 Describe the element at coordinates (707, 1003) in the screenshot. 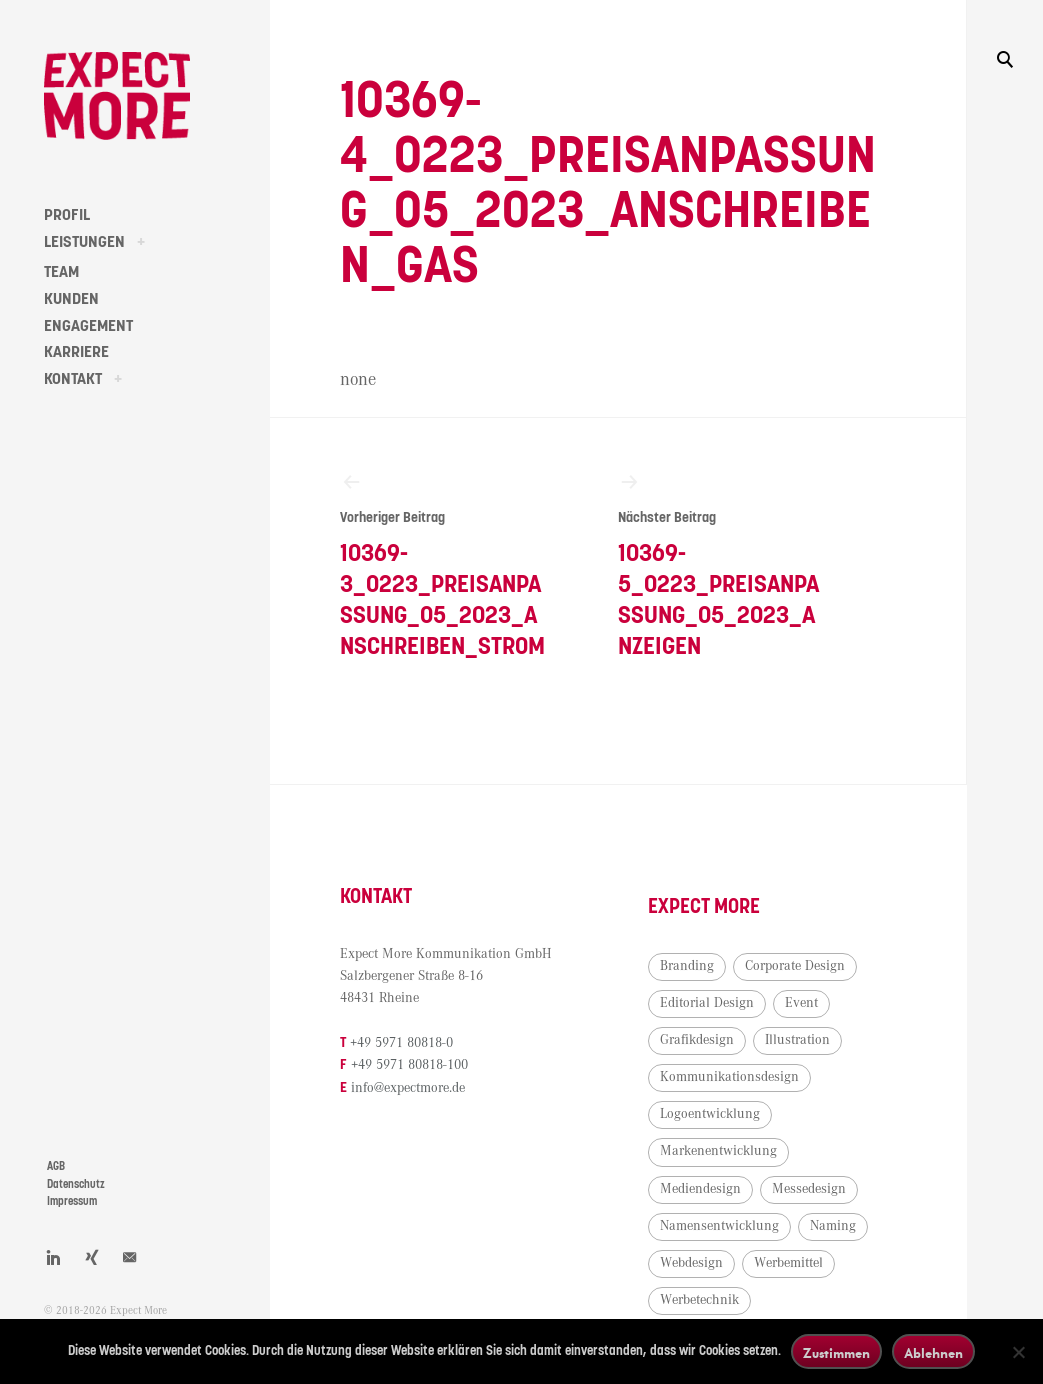

I see `Editorial Design` at that location.